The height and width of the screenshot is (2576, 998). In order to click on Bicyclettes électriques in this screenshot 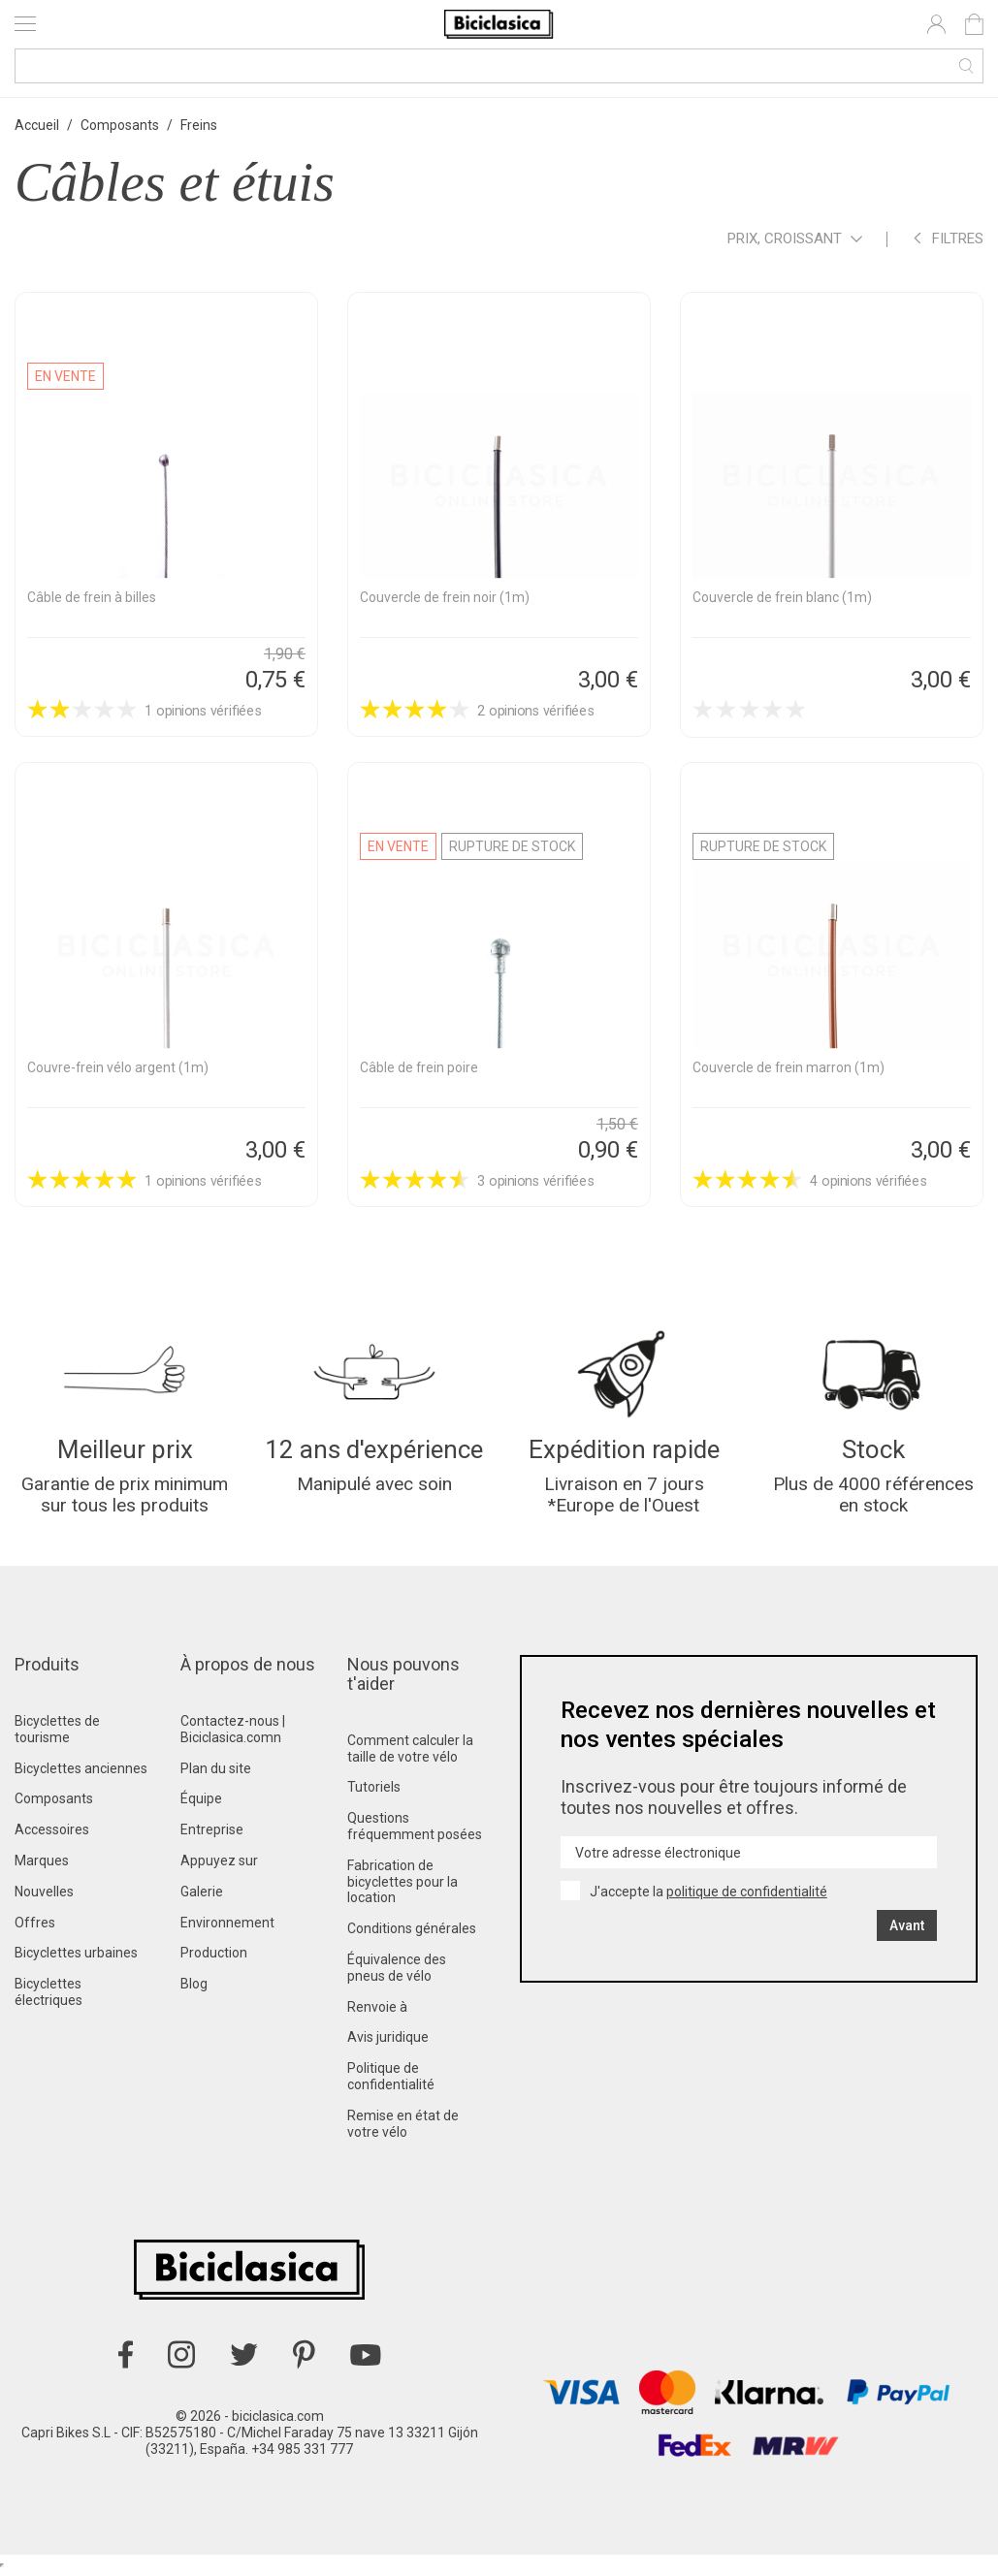, I will do `click(48, 1998)`.